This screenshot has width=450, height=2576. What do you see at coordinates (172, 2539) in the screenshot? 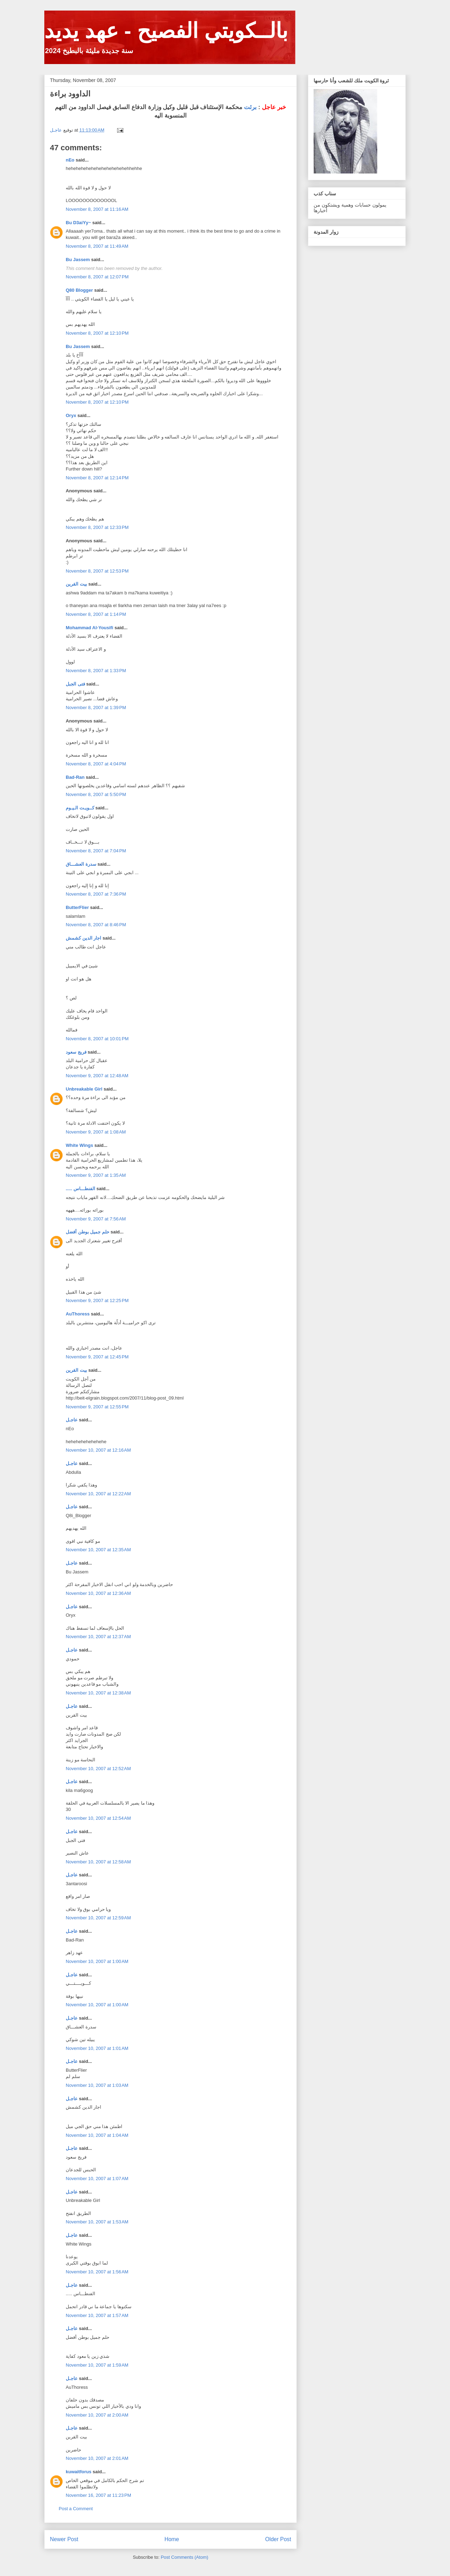
I see `Home` at bounding box center [172, 2539].